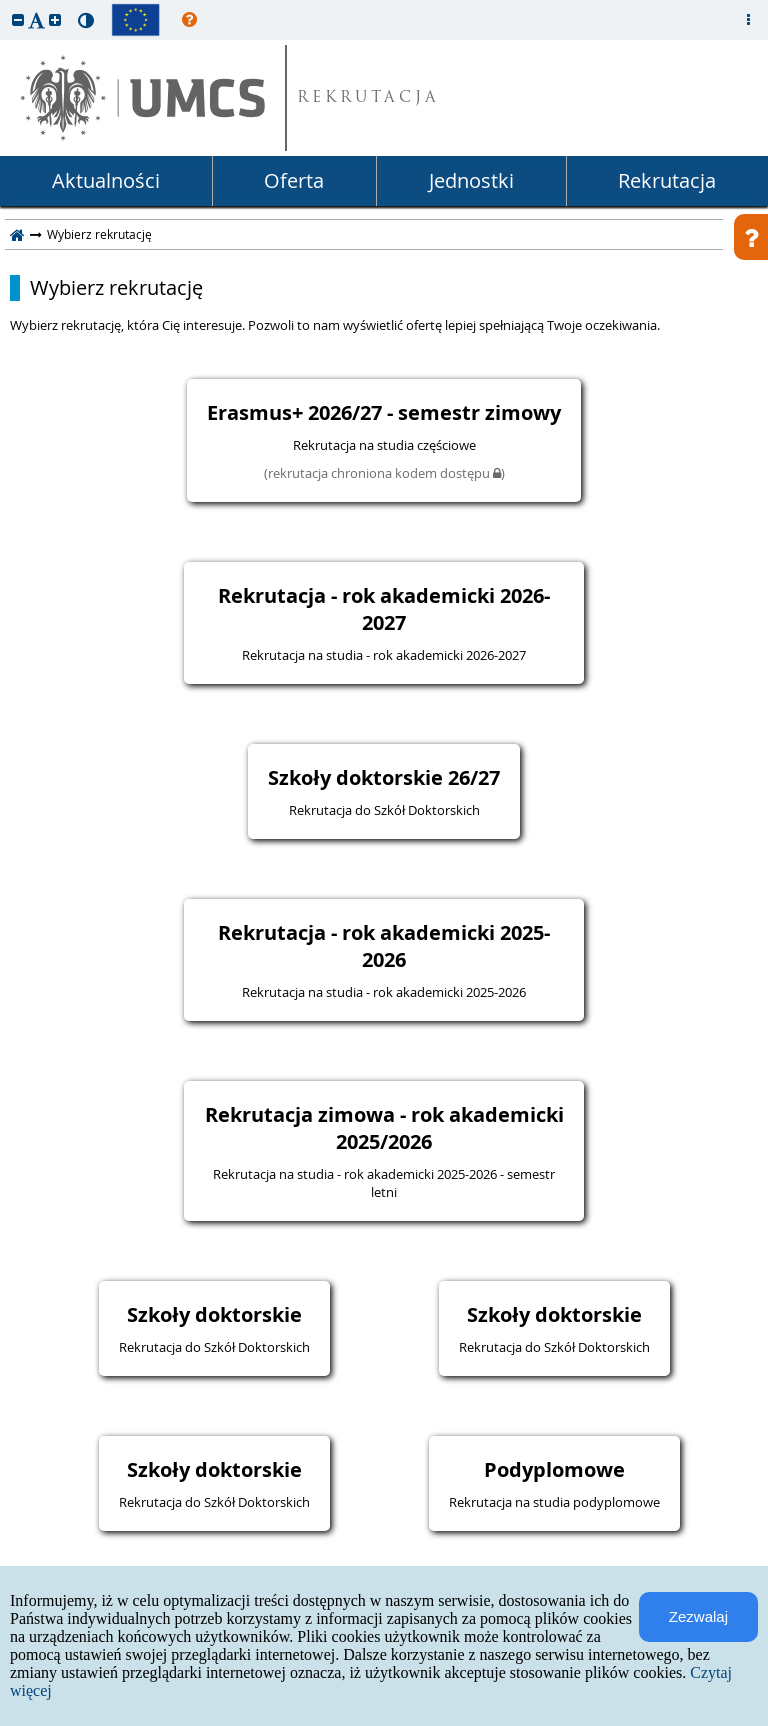  What do you see at coordinates (667, 180) in the screenshot?
I see `Rekrutacja` at bounding box center [667, 180].